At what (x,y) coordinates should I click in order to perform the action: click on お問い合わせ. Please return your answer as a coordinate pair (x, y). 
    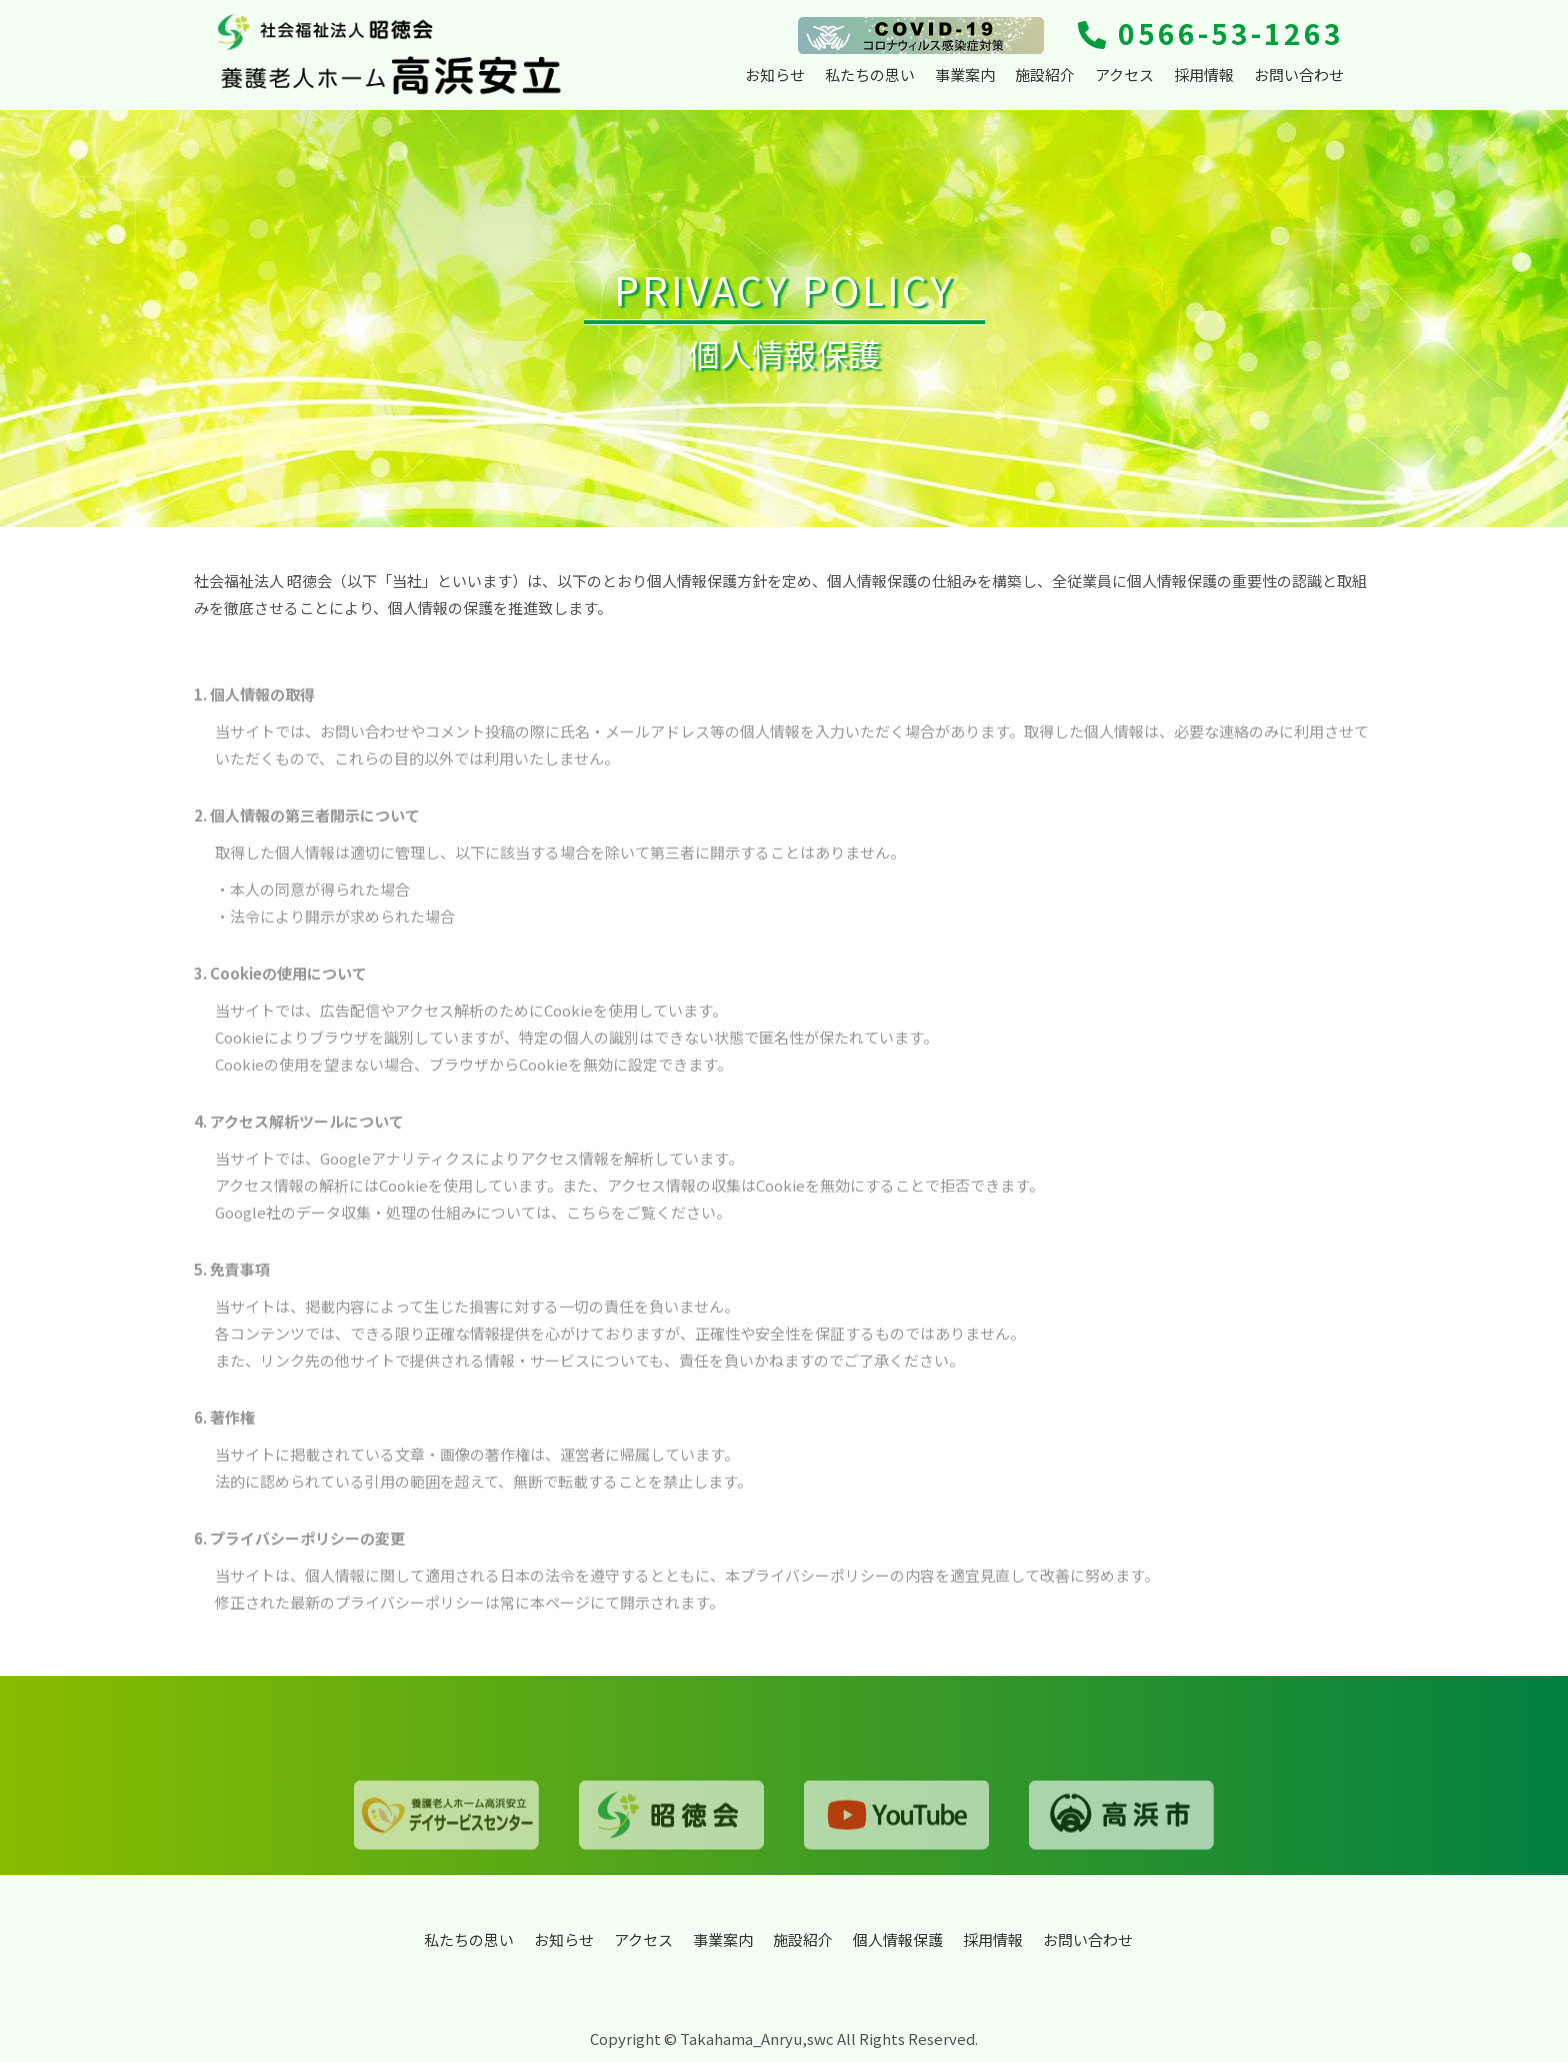
    Looking at the image, I should click on (1299, 74).